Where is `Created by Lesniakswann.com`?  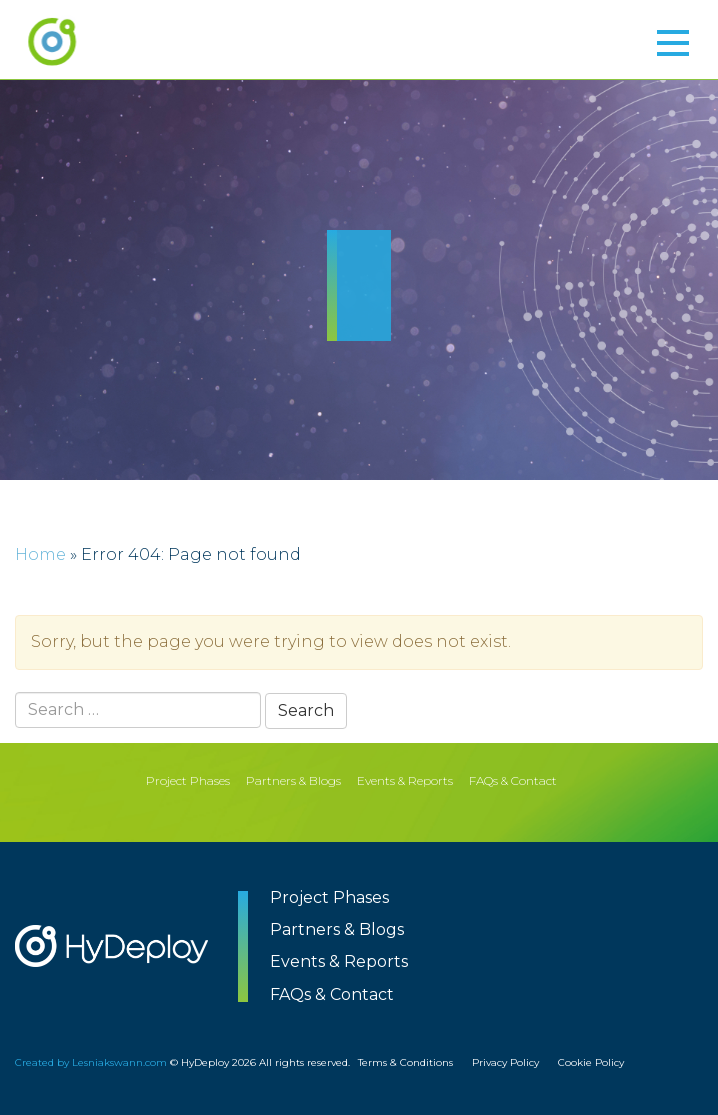
Created by Lesniakswann.com is located at coordinates (91, 1062).